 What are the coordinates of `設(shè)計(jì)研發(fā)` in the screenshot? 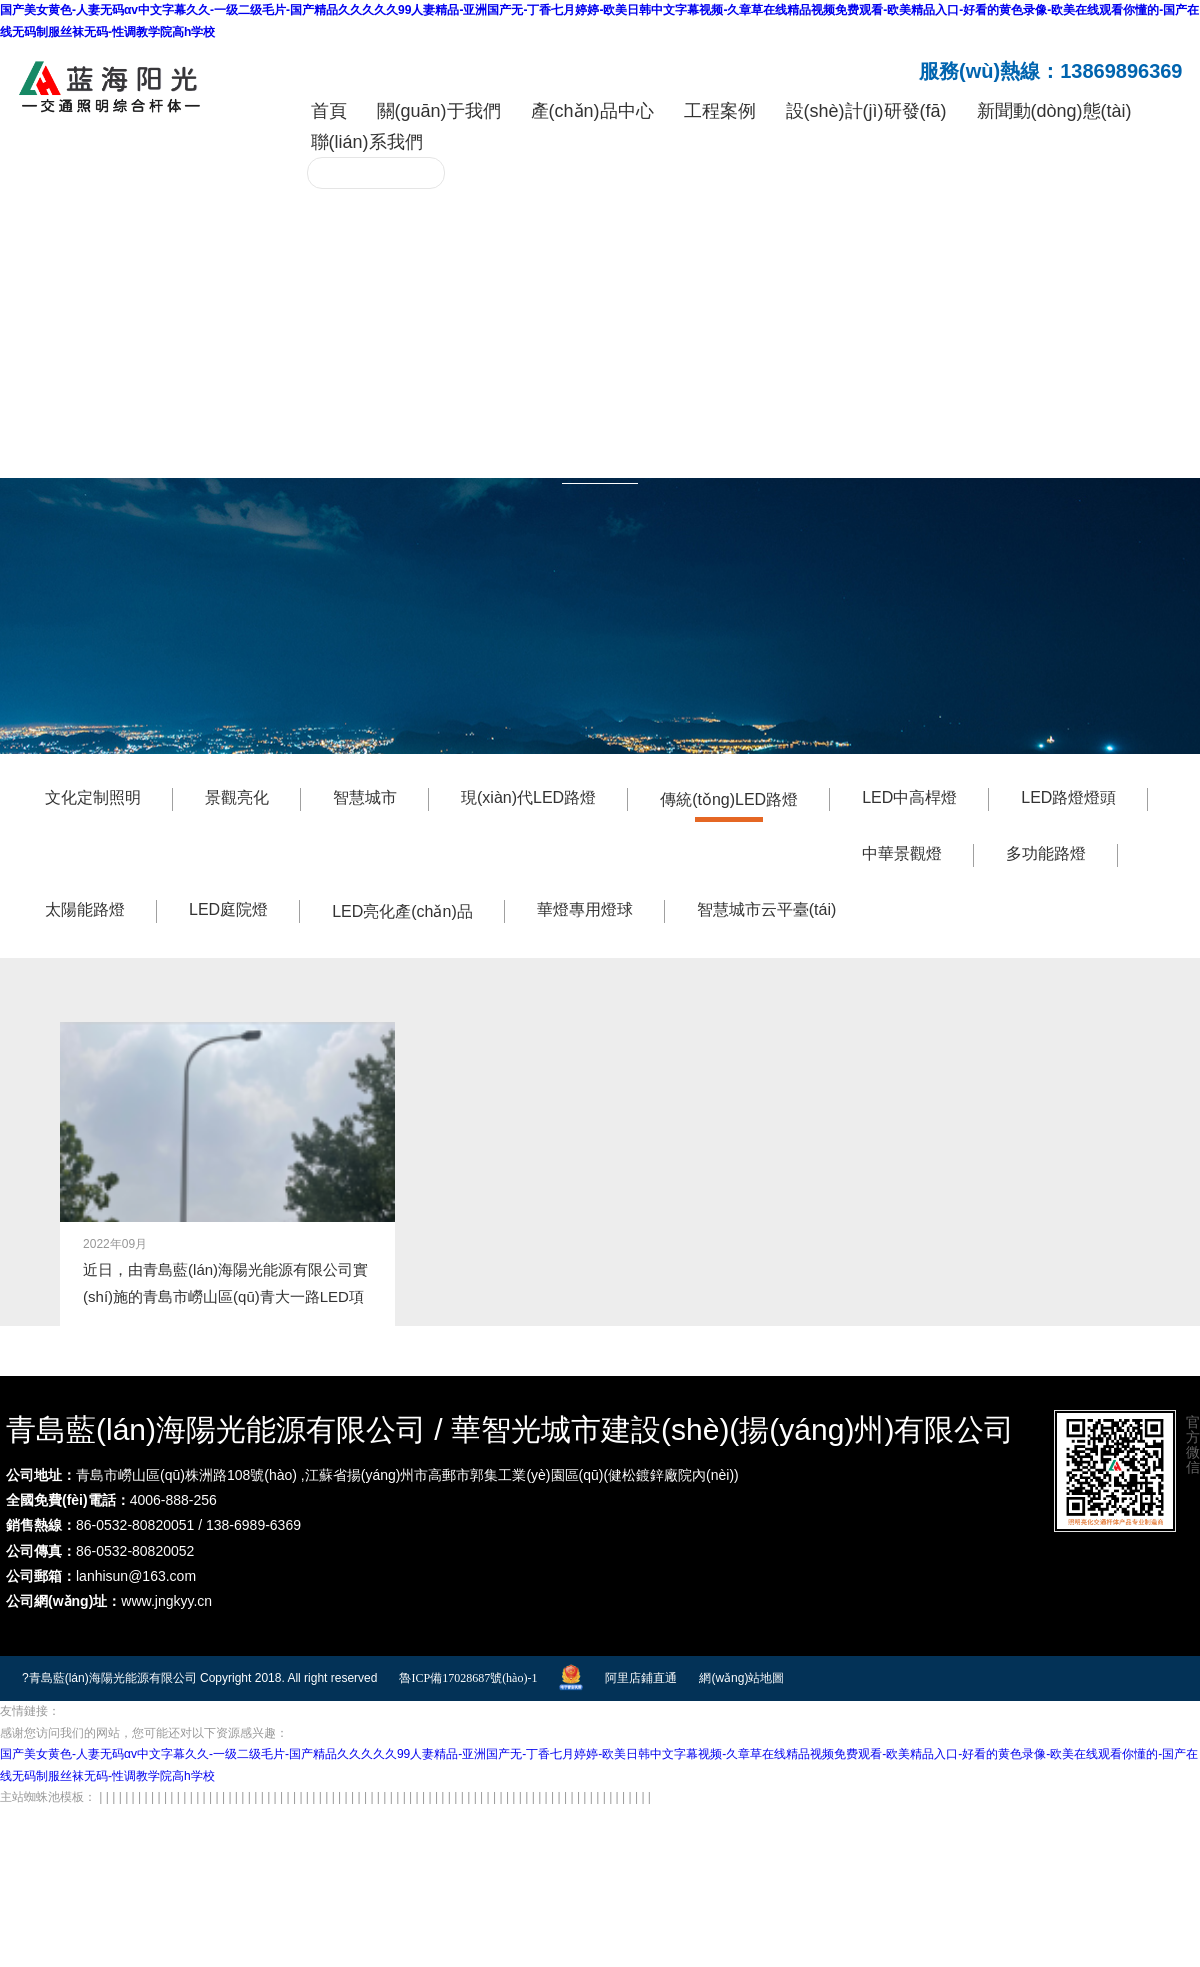 It's located at (866, 111).